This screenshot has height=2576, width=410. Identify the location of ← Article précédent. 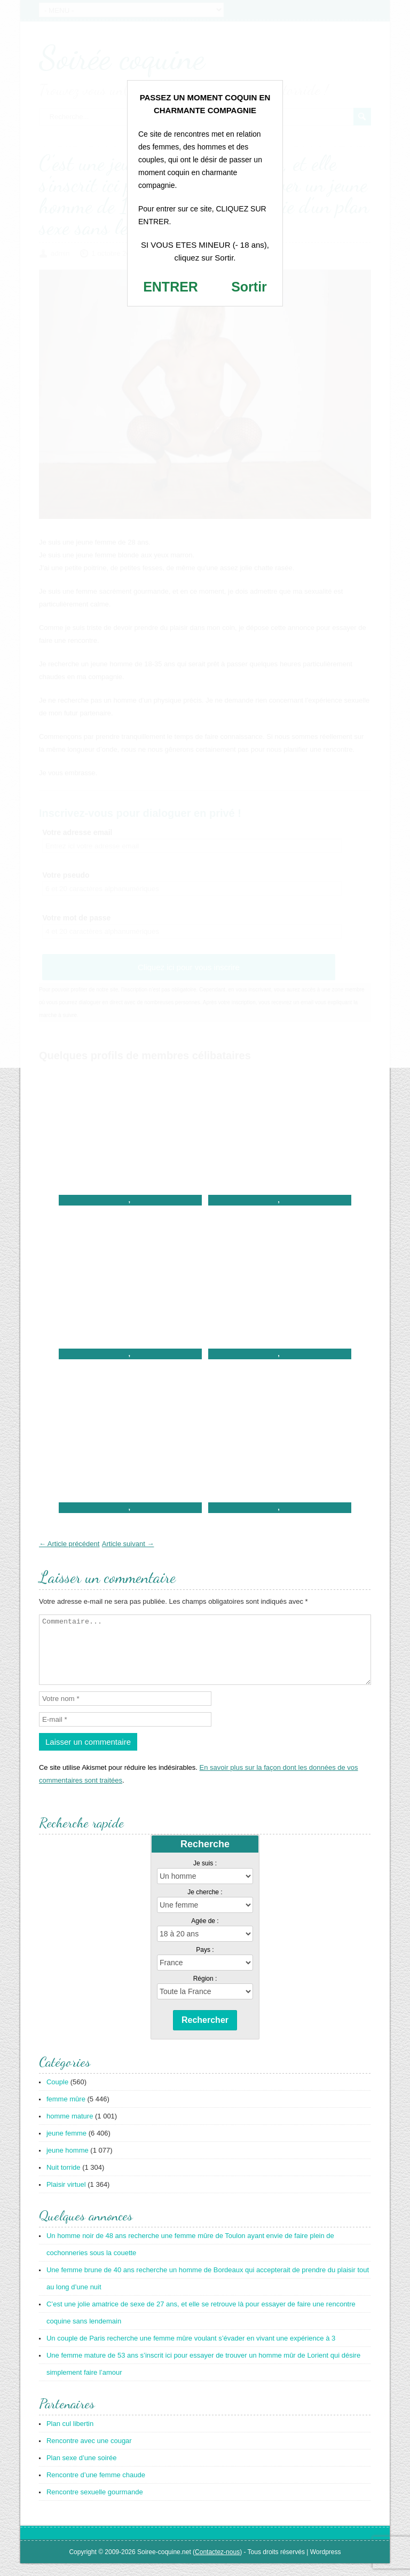
(69, 1544).